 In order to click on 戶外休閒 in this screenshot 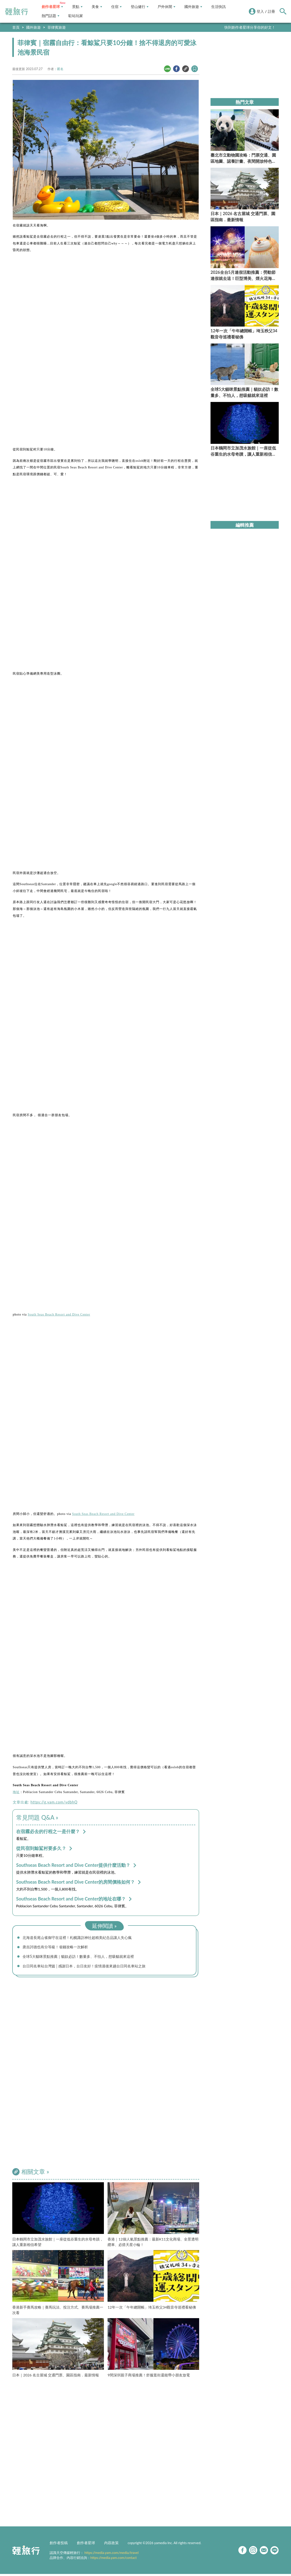, I will do `click(166, 7)`.